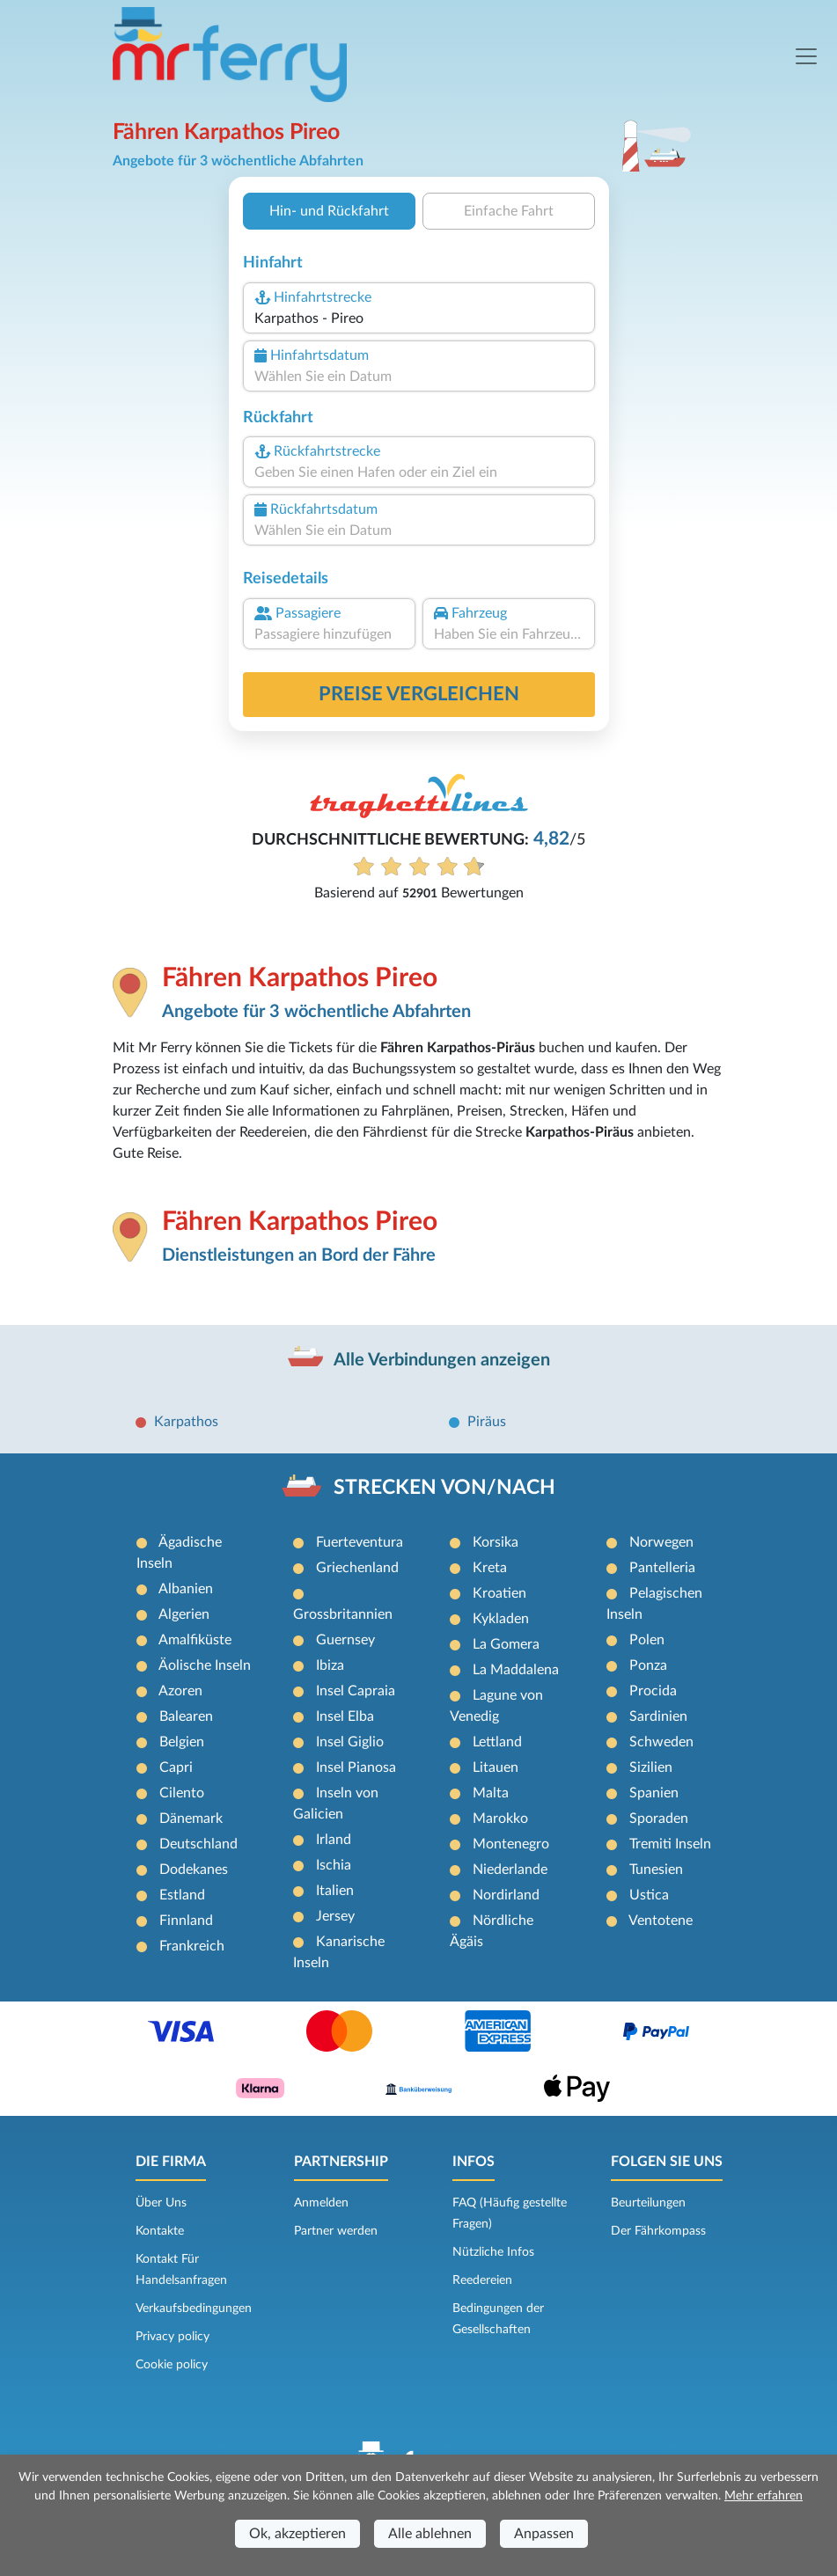 This screenshot has width=837, height=2576. I want to click on Polen, so click(646, 1640).